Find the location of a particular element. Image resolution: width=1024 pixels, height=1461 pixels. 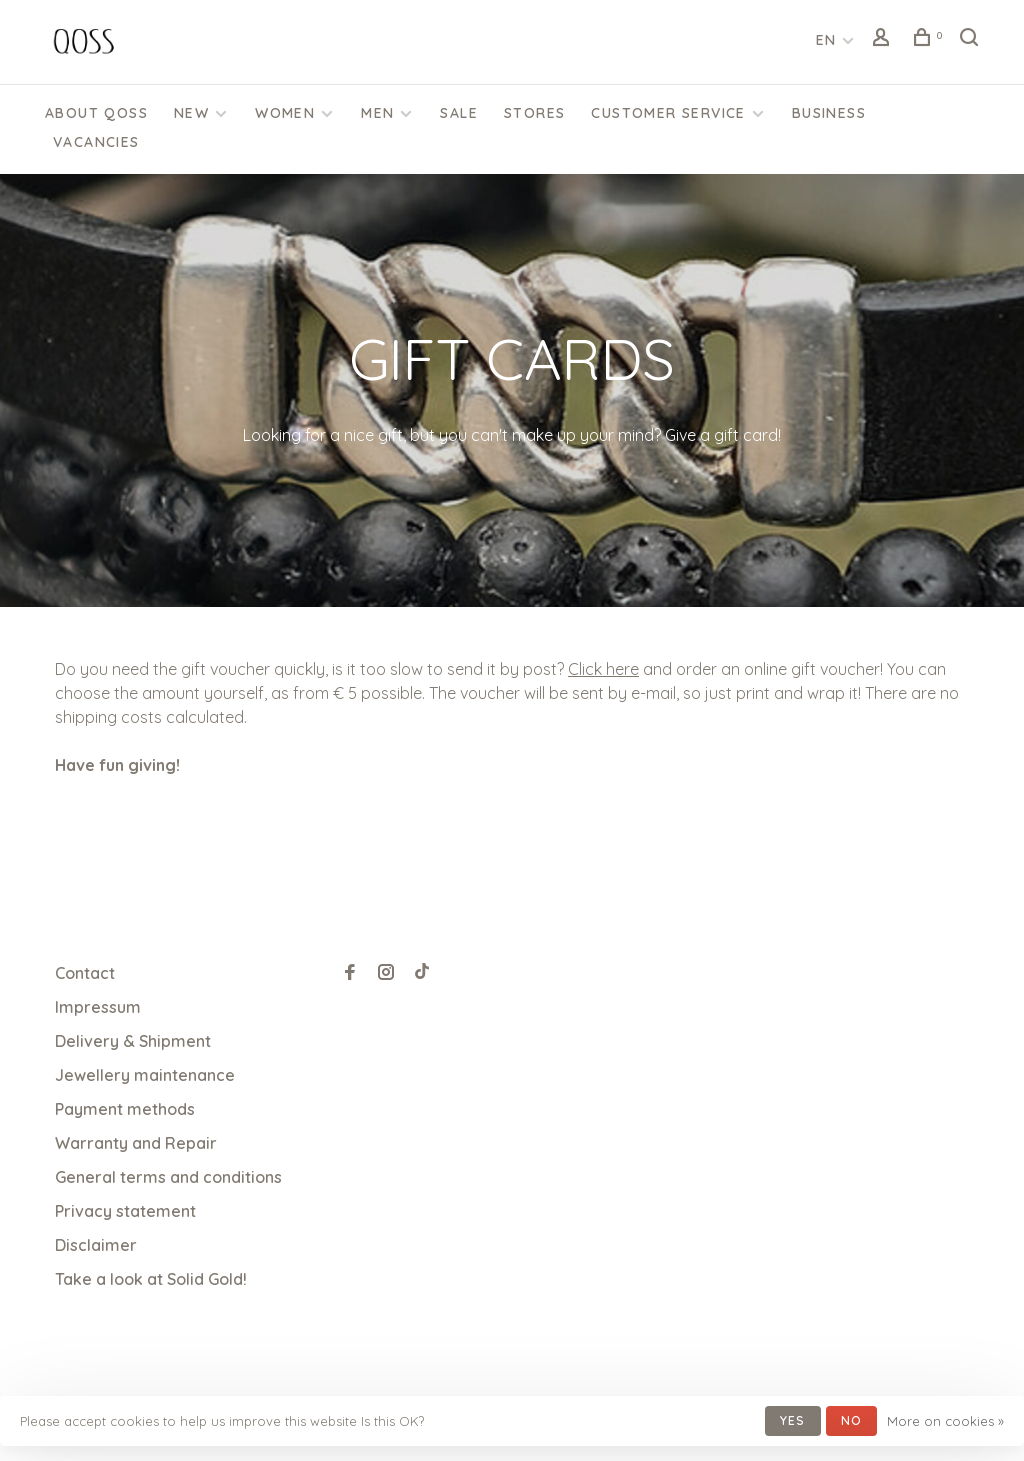

CUSTOMER SERVICE is located at coordinates (668, 113).